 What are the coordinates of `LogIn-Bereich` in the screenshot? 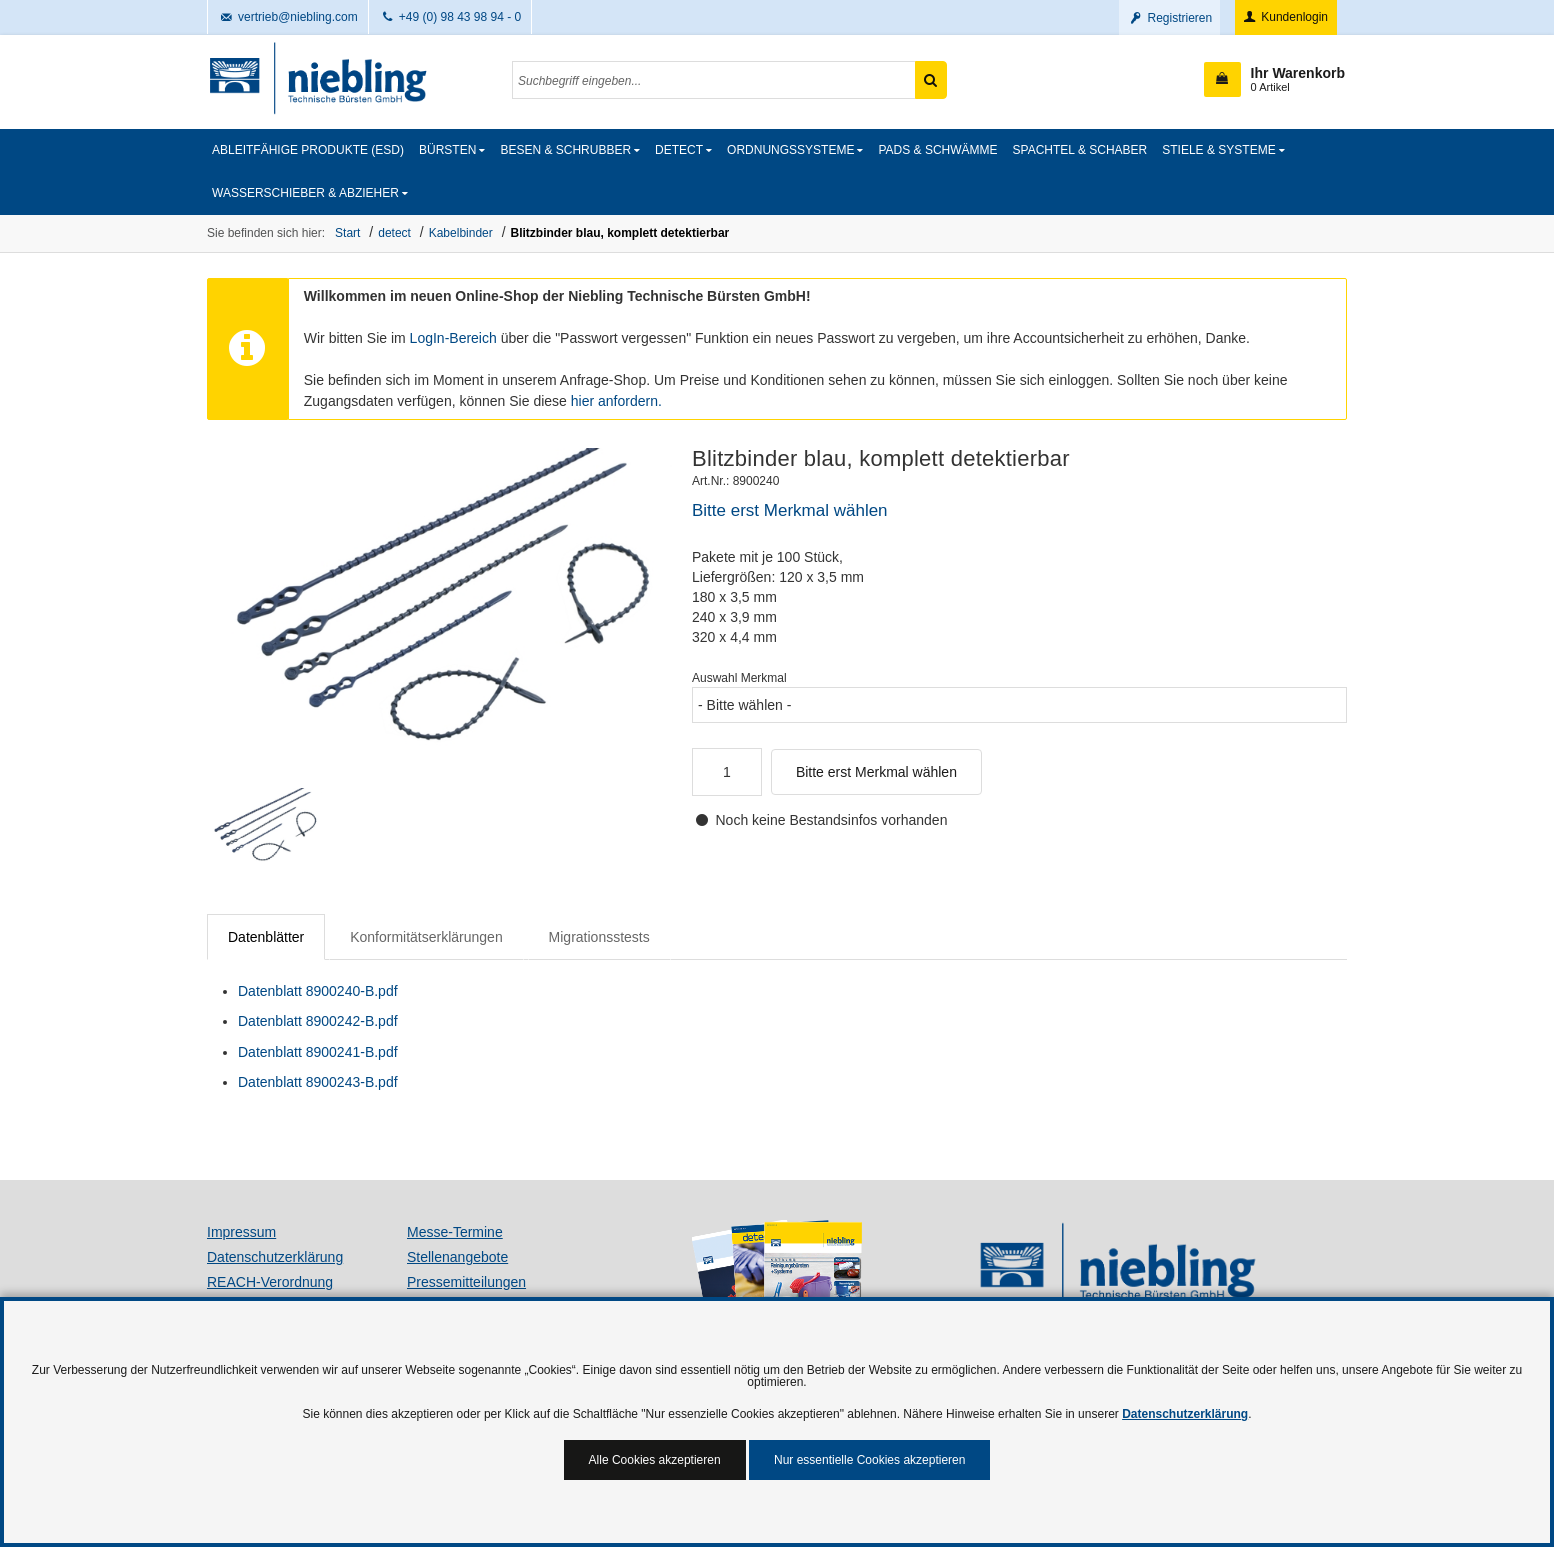 It's located at (453, 338).